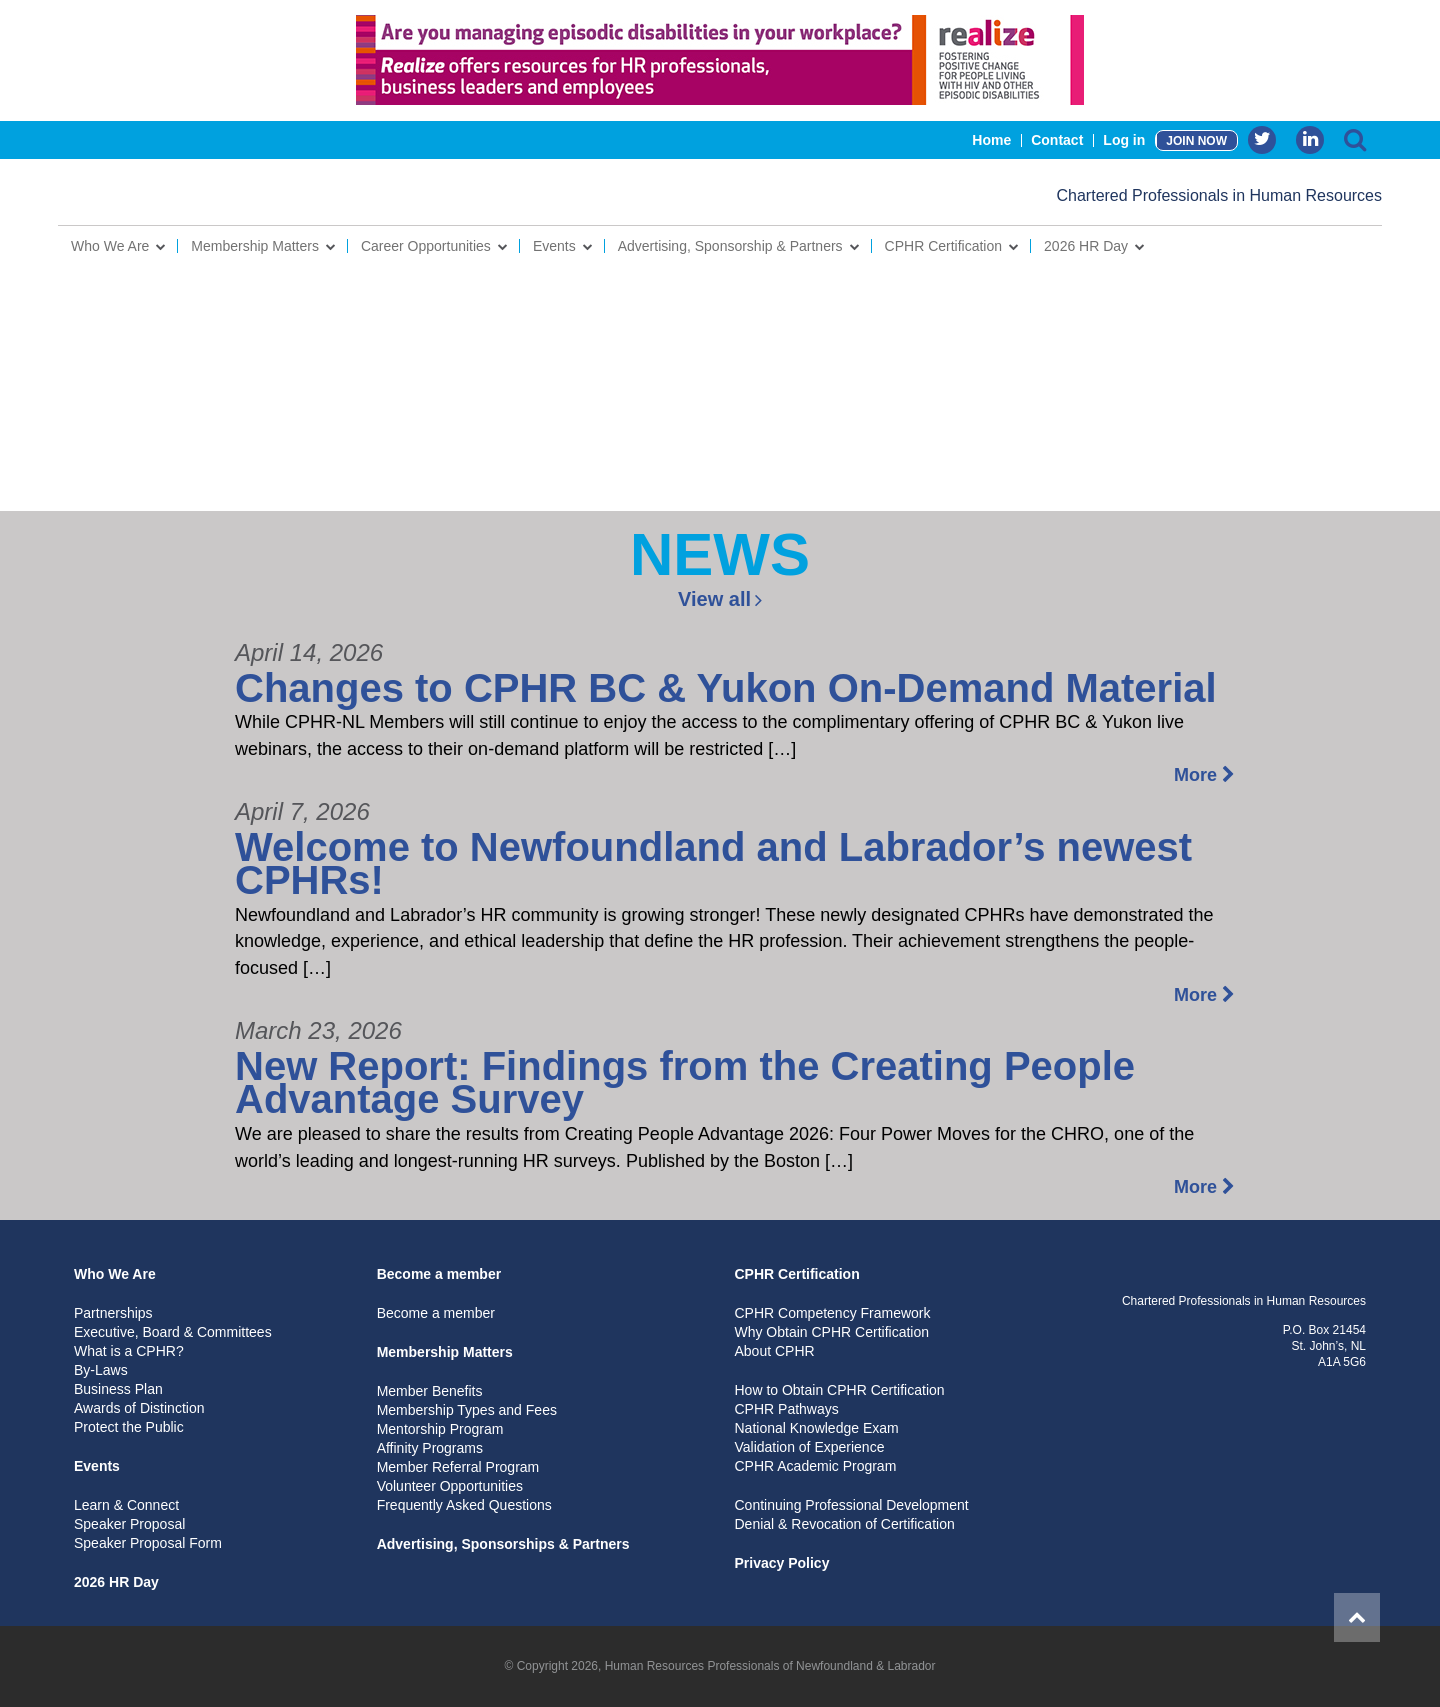  What do you see at coordinates (720, 599) in the screenshot?
I see `View all` at bounding box center [720, 599].